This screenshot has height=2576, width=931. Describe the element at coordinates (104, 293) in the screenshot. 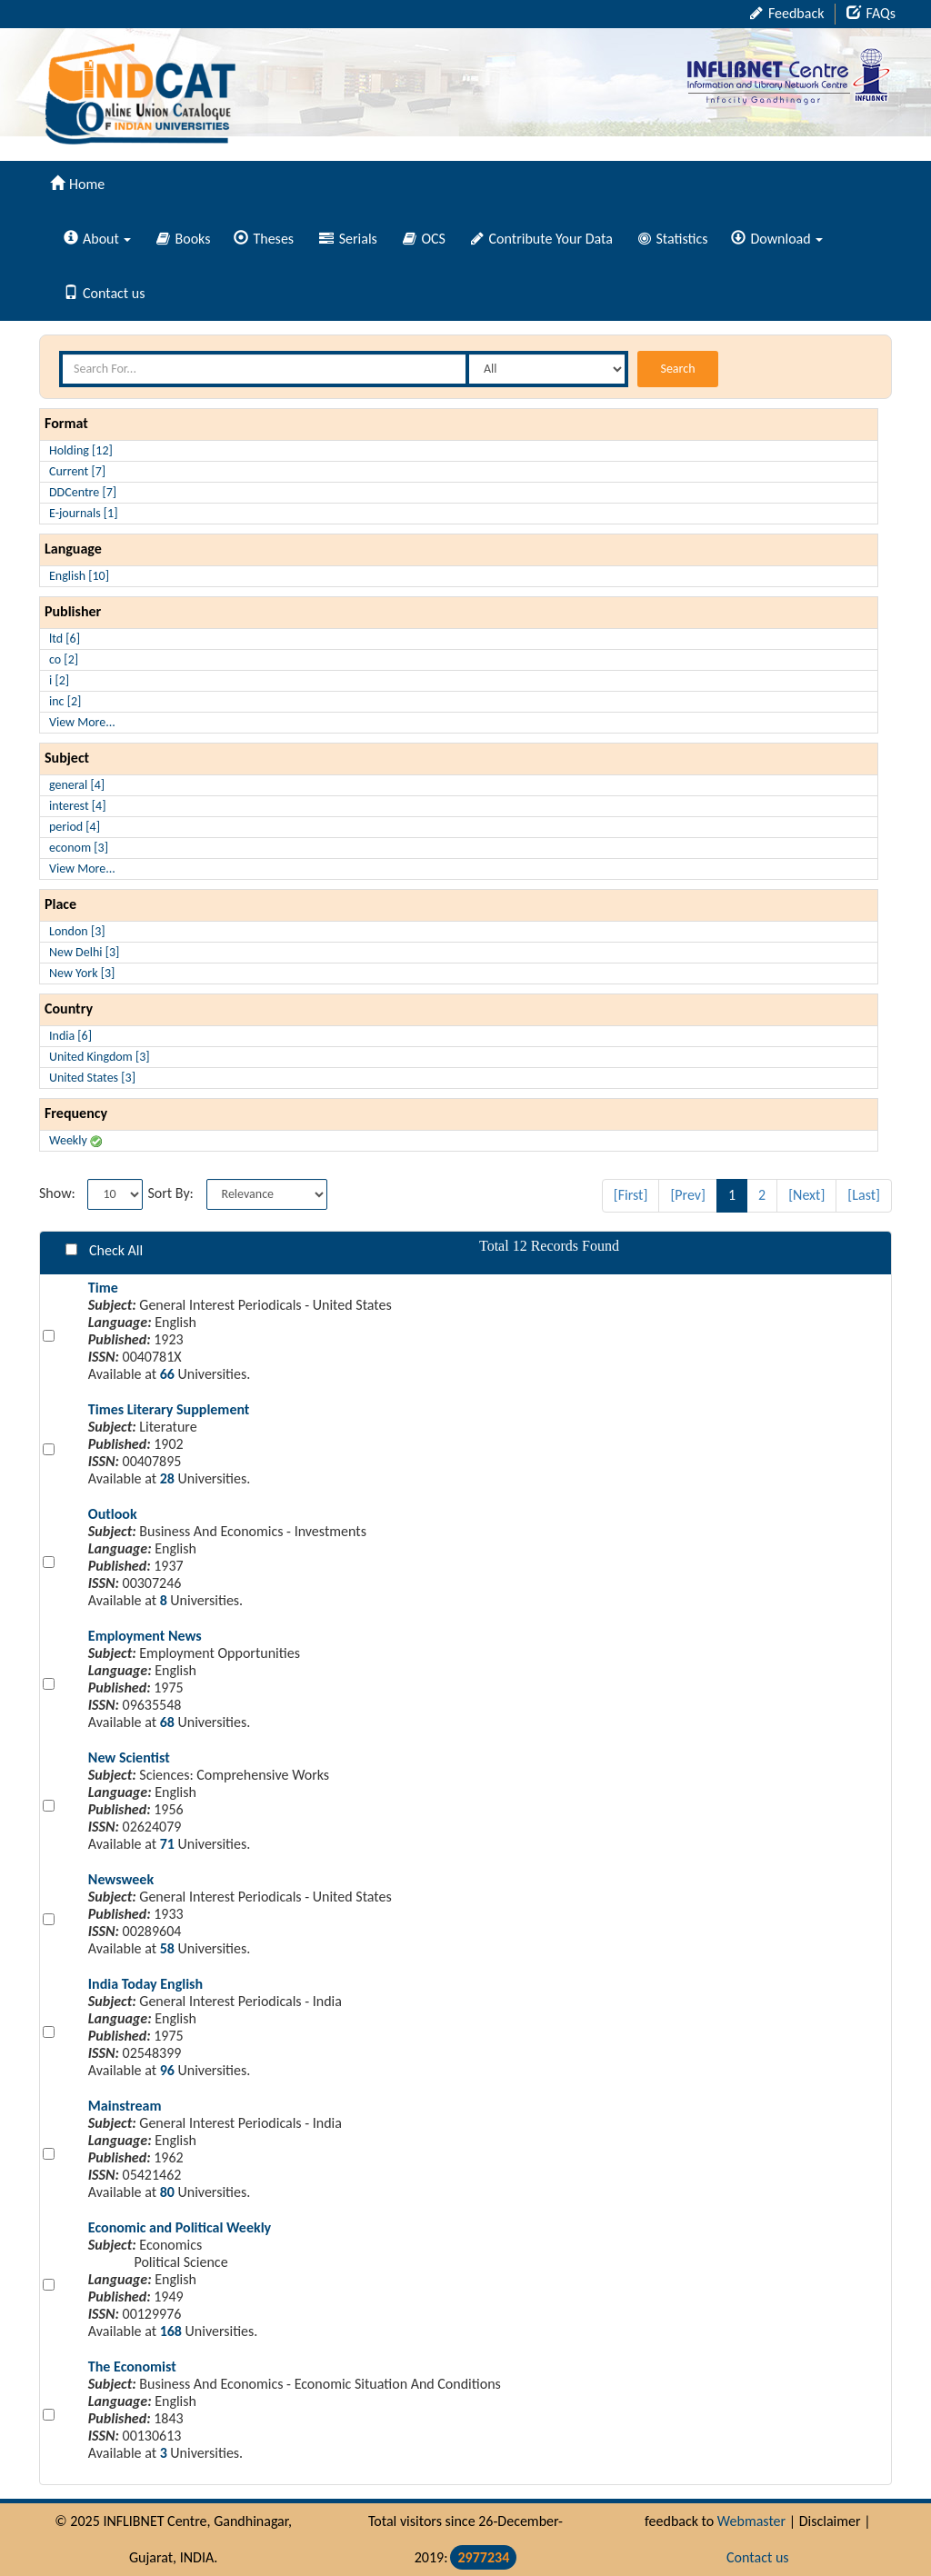

I see `Contact us` at that location.